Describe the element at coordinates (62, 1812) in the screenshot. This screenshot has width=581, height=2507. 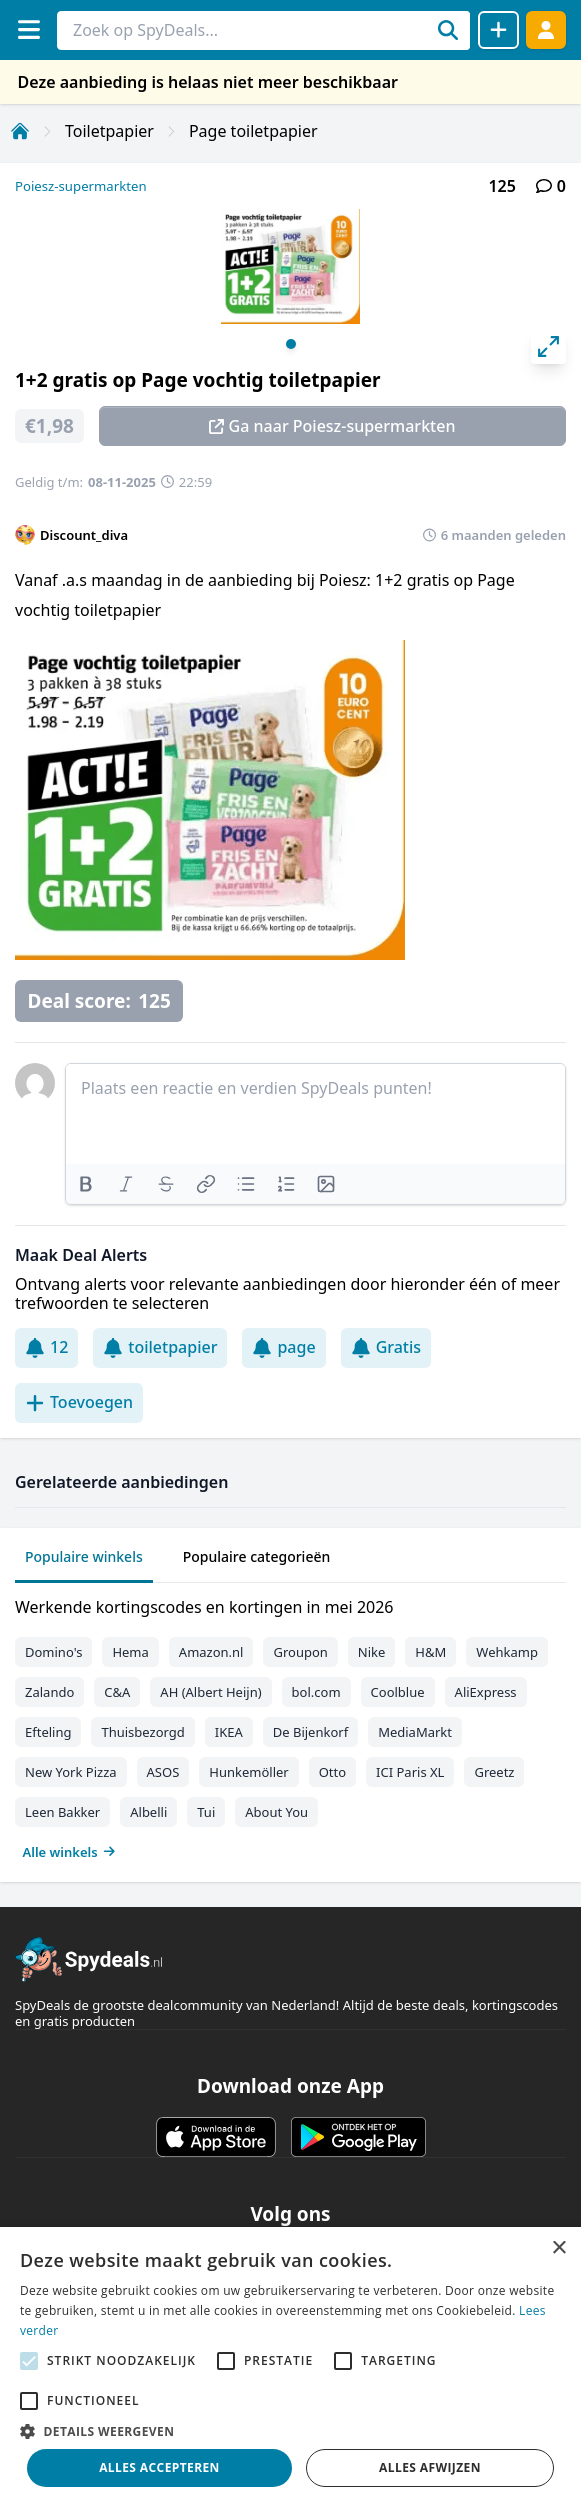
I see `Leen Bakker` at that location.